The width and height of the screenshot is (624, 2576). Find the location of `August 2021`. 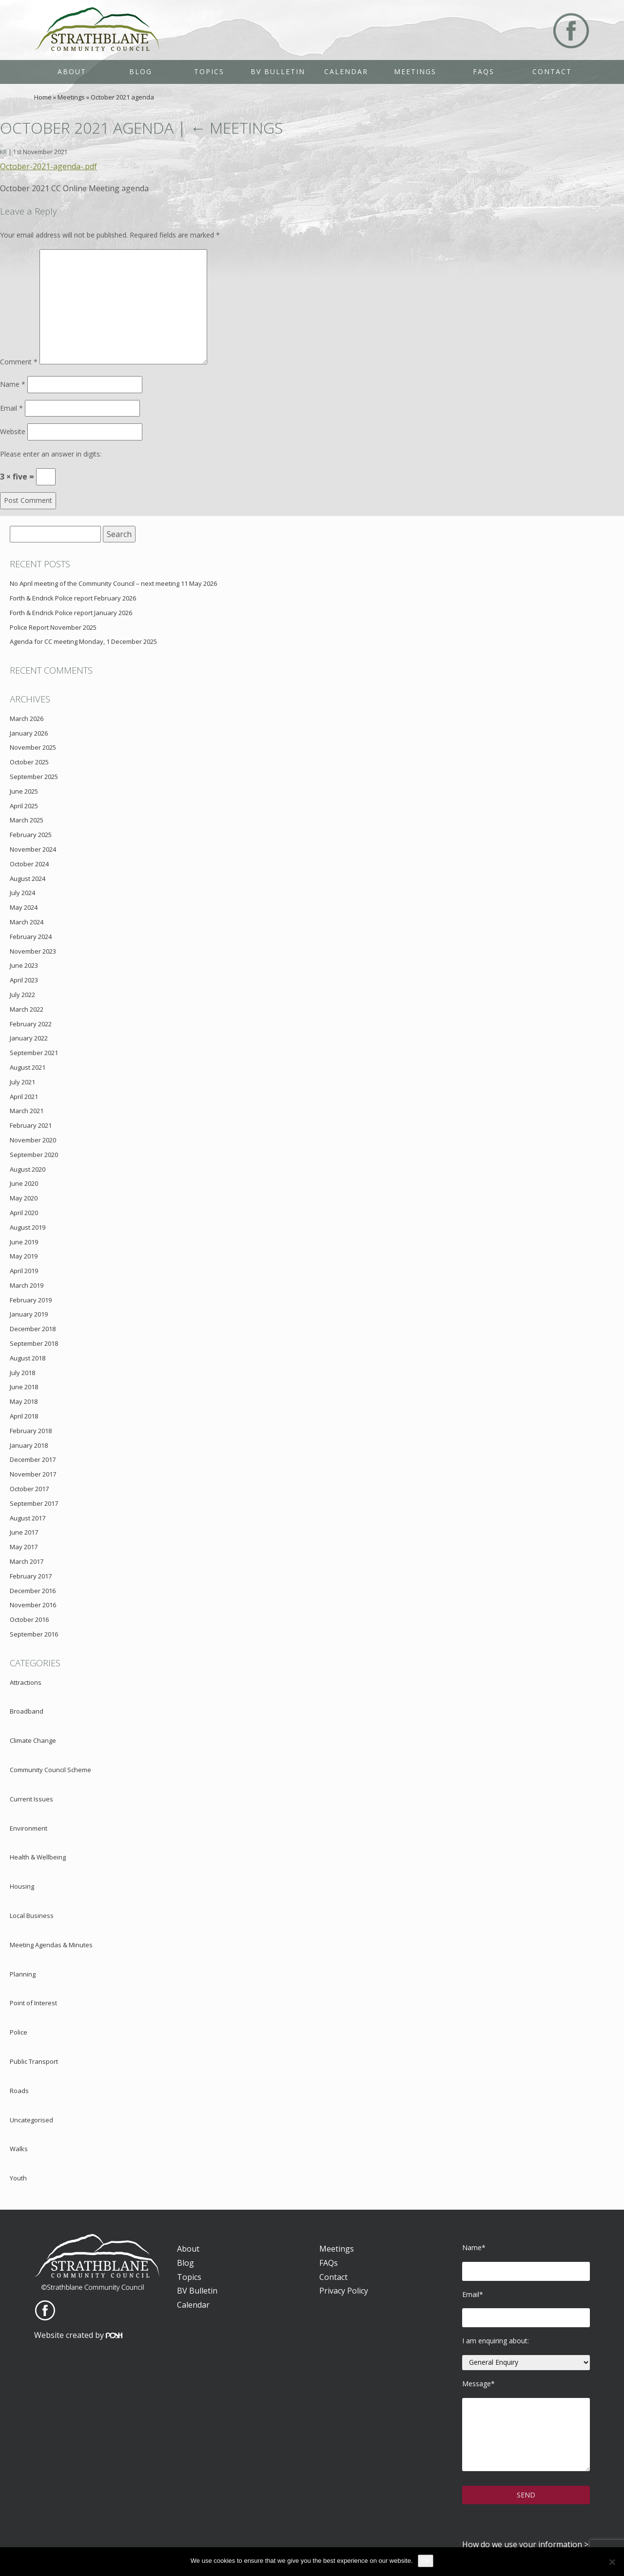

August 2021 is located at coordinates (27, 1067).